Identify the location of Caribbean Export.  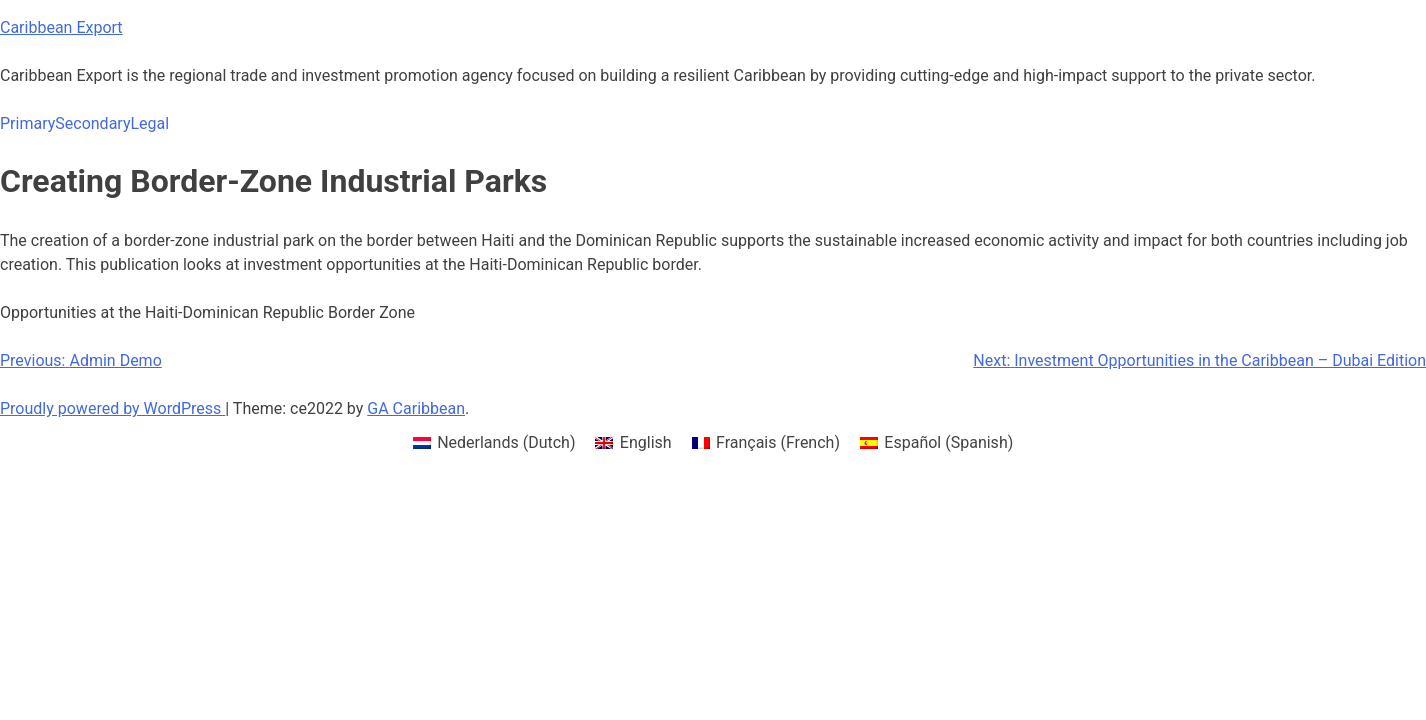
(61, 27).